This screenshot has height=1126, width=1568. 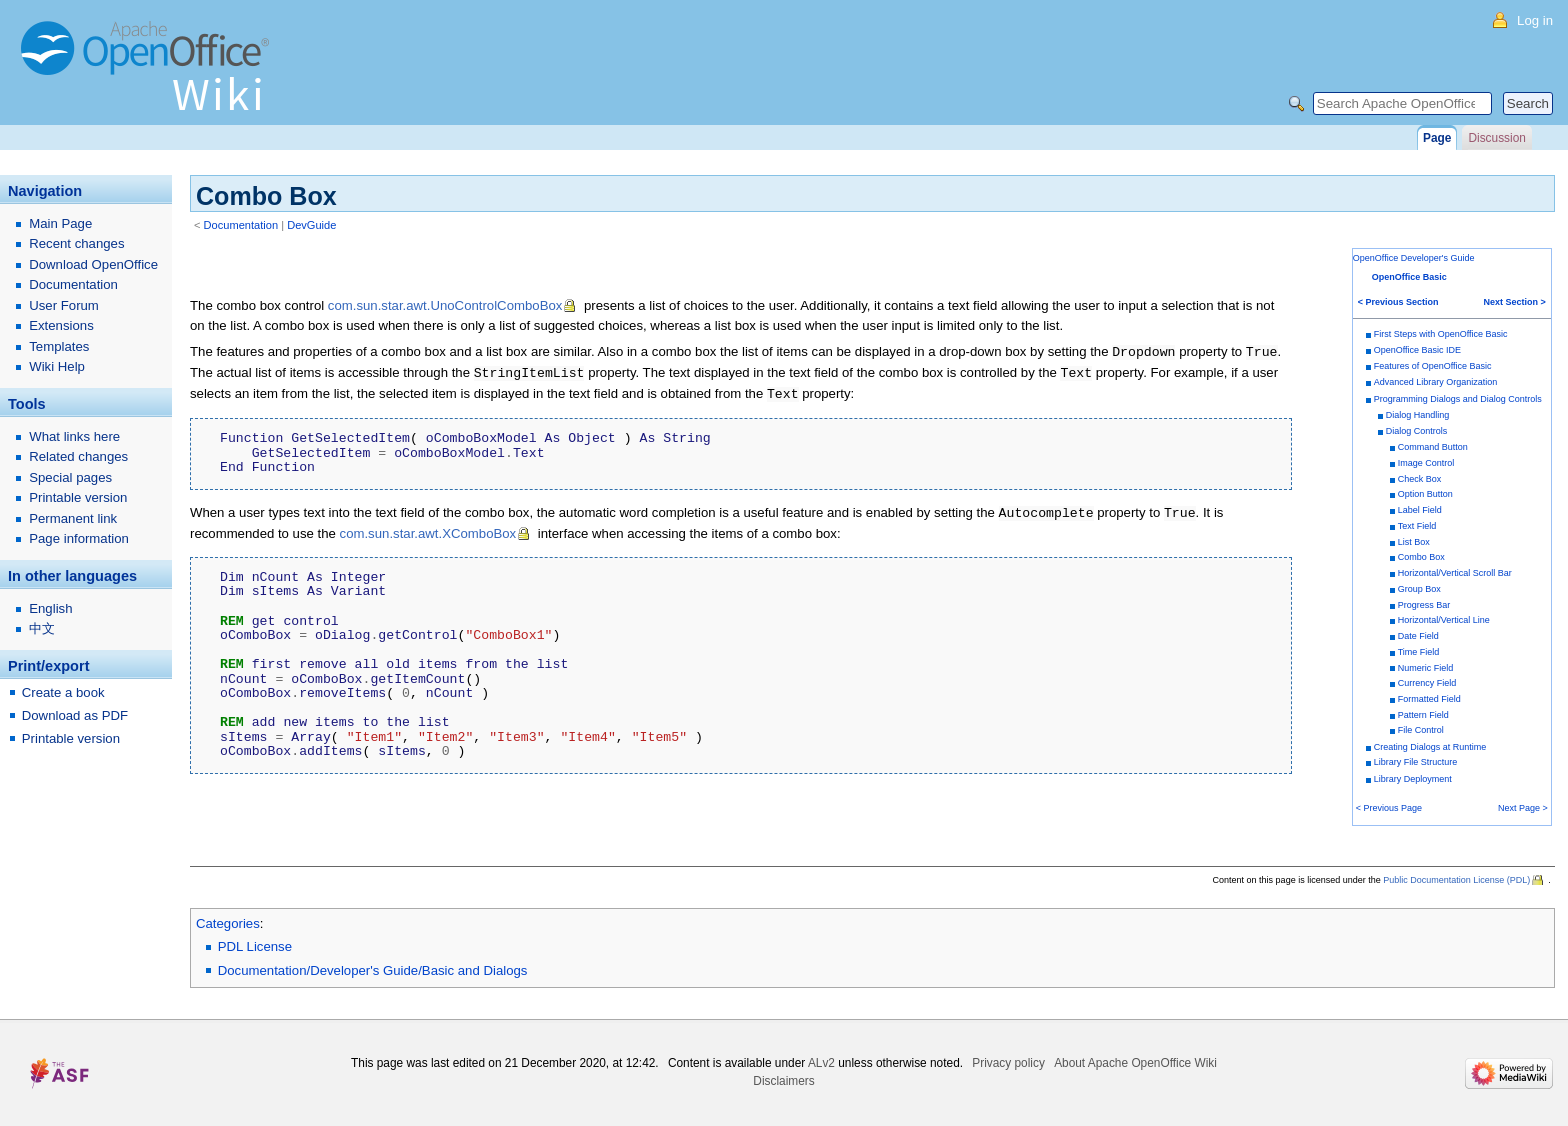 I want to click on Wiki Help, so click(x=57, y=366).